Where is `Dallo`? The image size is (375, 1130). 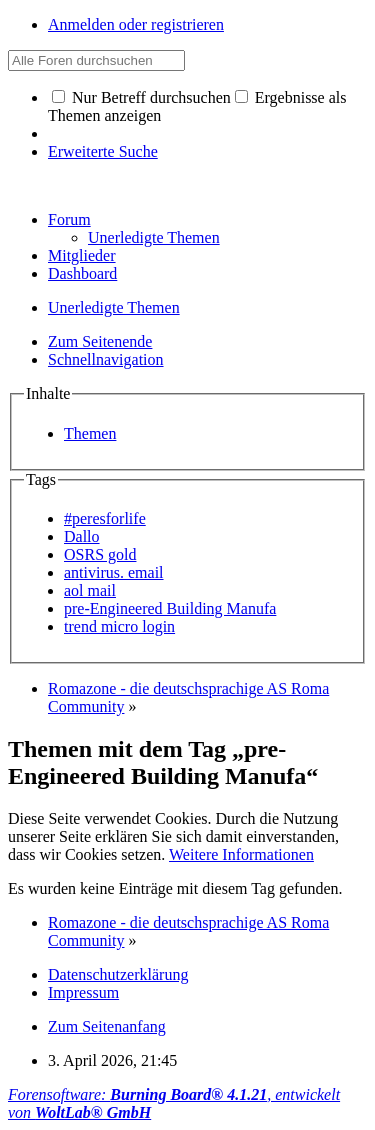 Dallo is located at coordinates (82, 536).